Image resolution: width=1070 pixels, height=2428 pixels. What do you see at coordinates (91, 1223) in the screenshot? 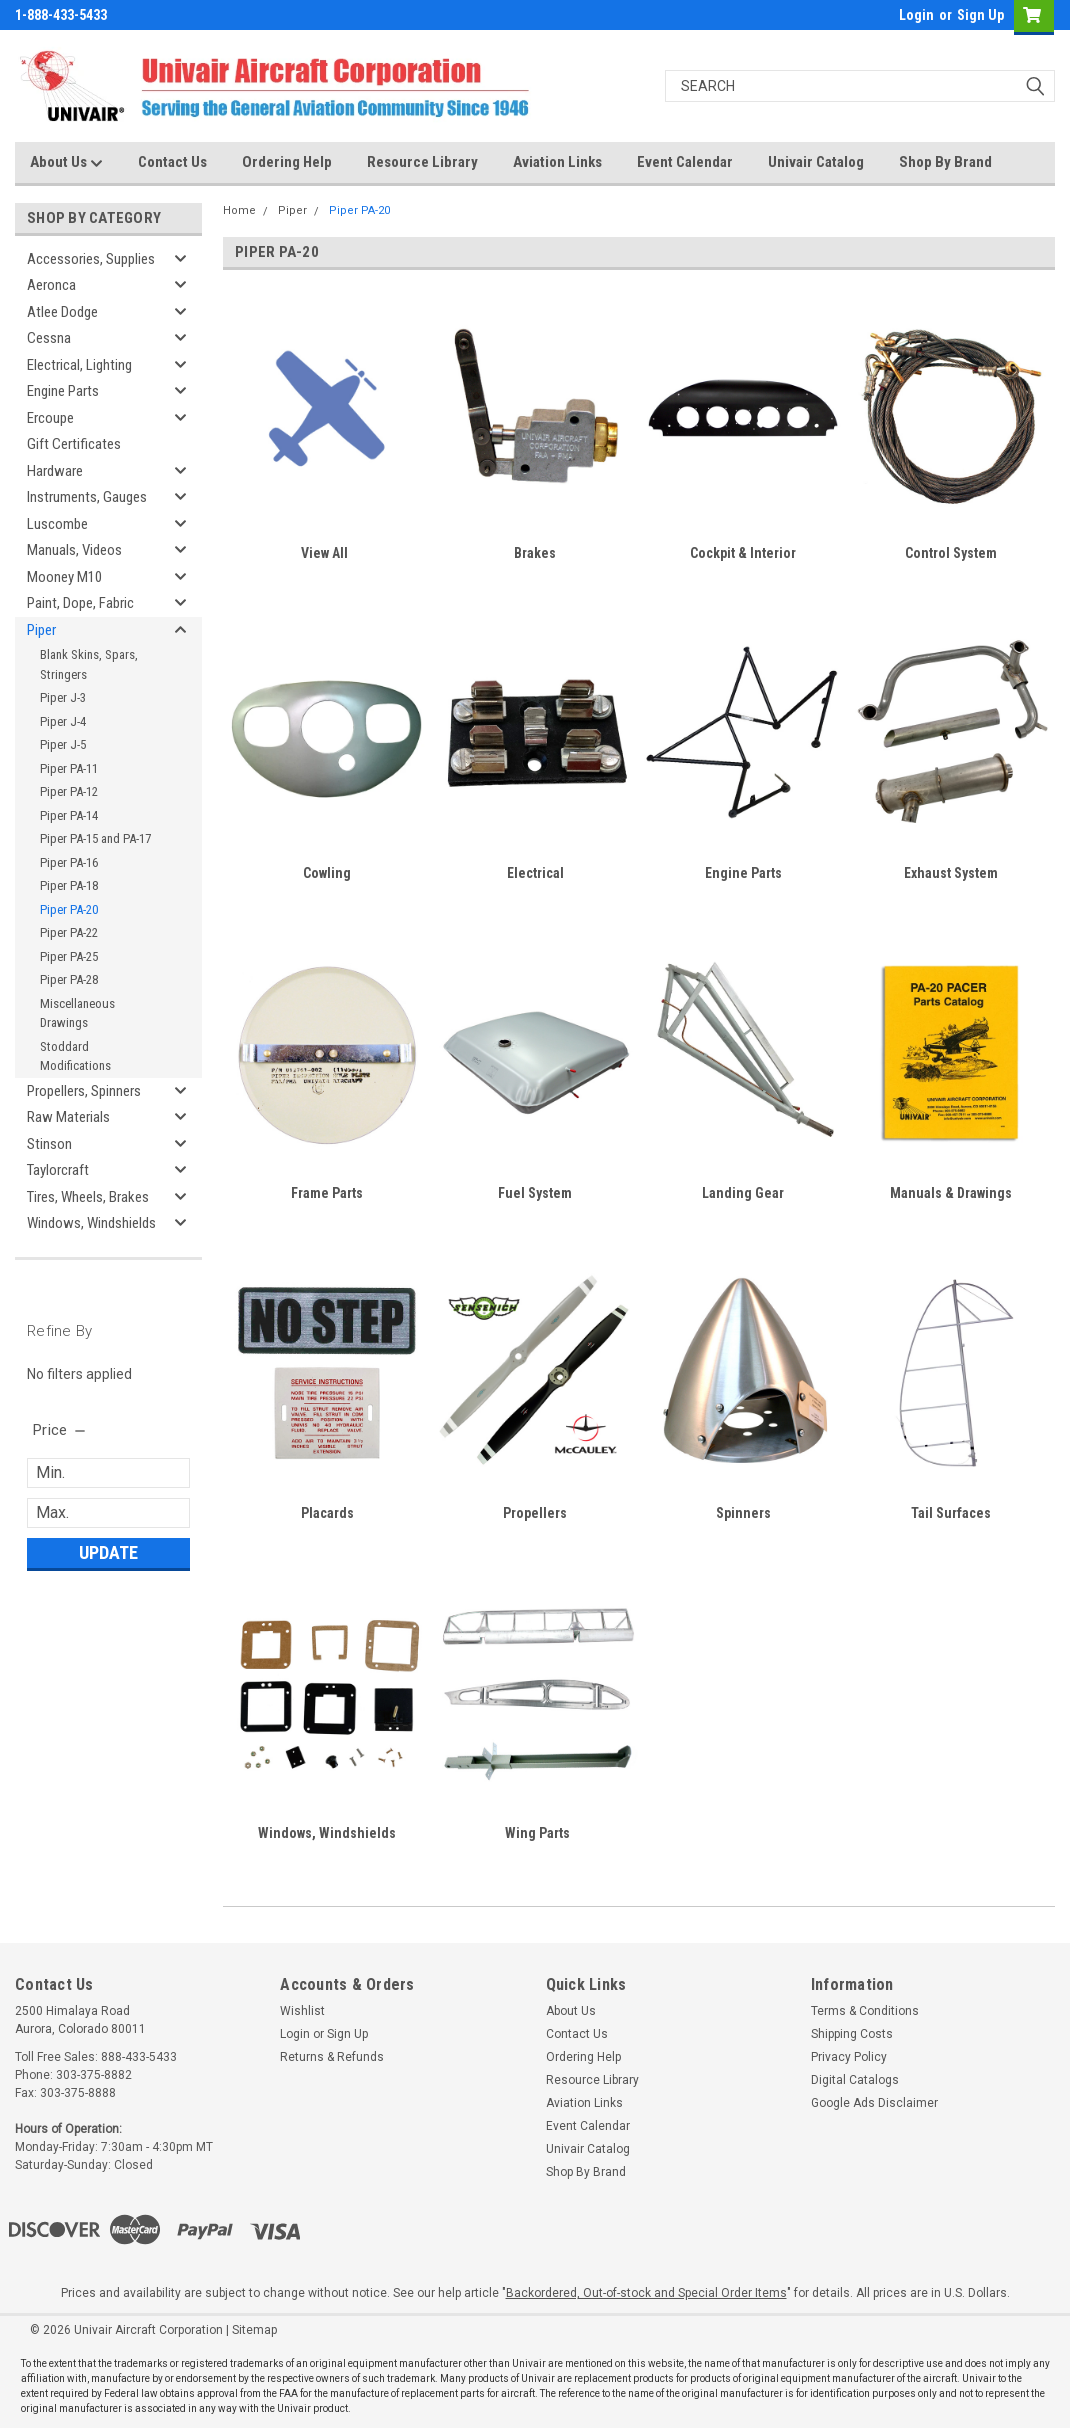
I see `Windows, Windshields` at bounding box center [91, 1223].